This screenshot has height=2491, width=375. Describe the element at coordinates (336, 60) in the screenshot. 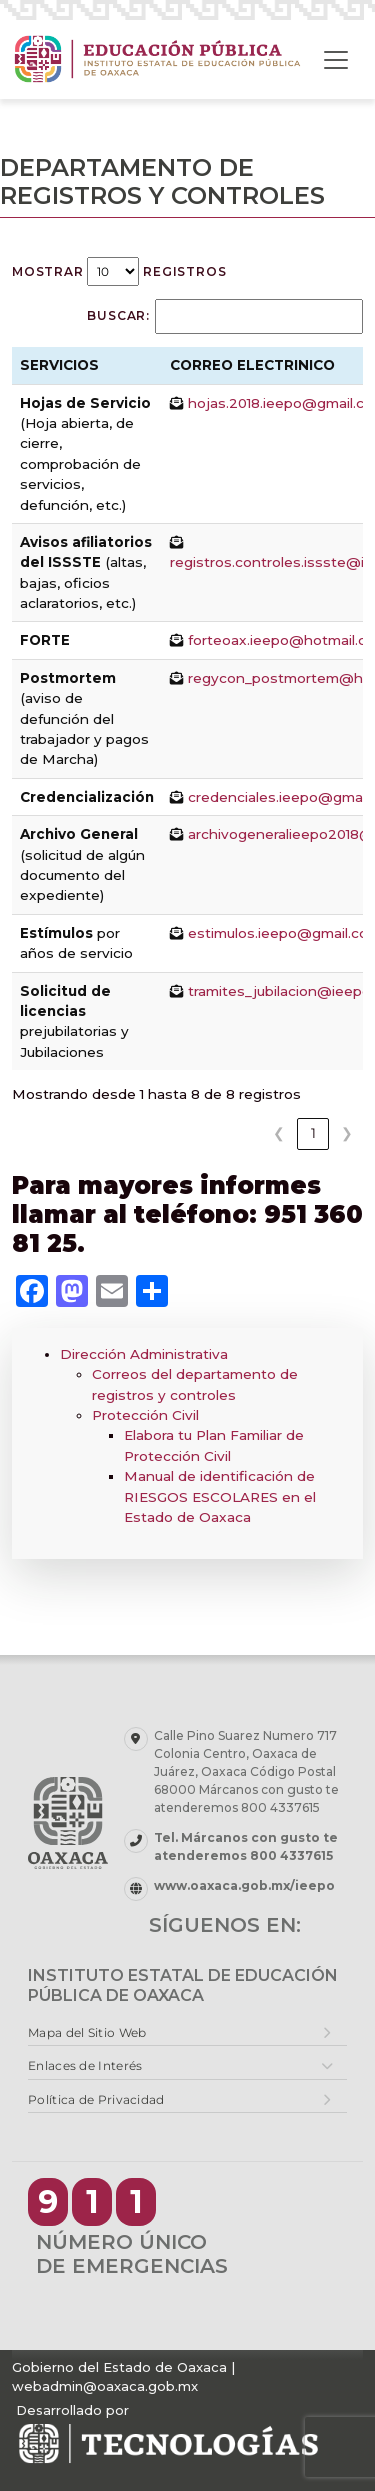

I see `[Toggle navigation]` at that location.